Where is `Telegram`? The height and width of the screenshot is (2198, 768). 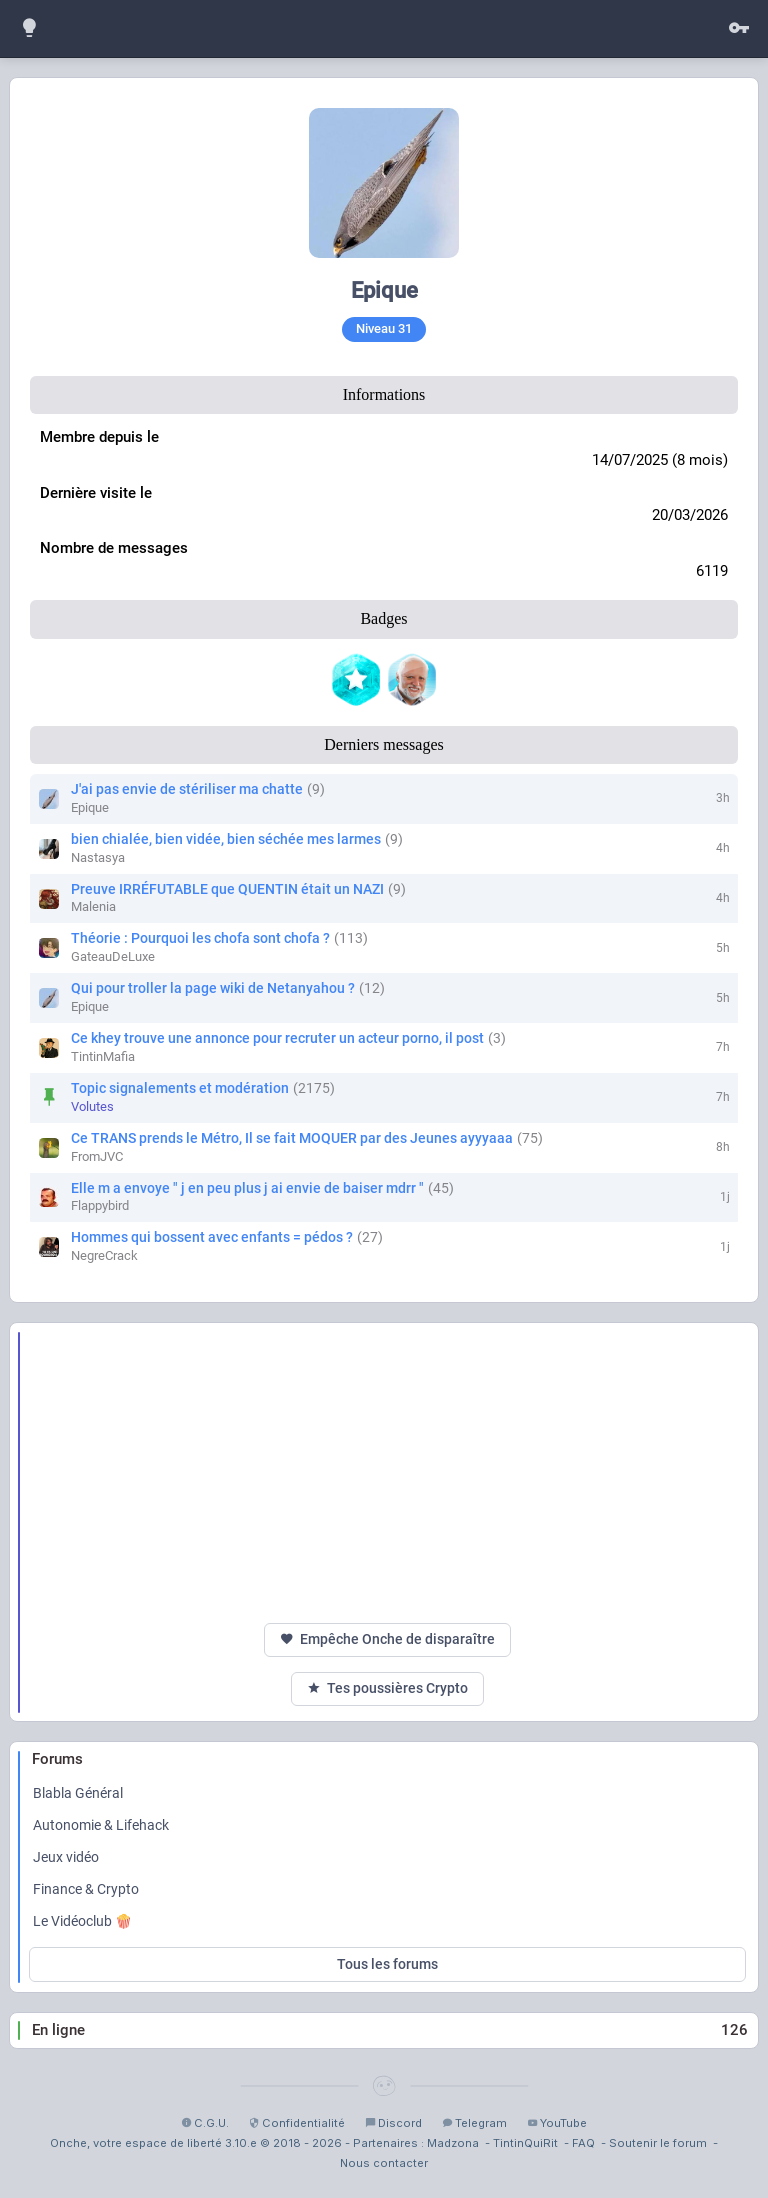
Telegram is located at coordinates (474, 2123).